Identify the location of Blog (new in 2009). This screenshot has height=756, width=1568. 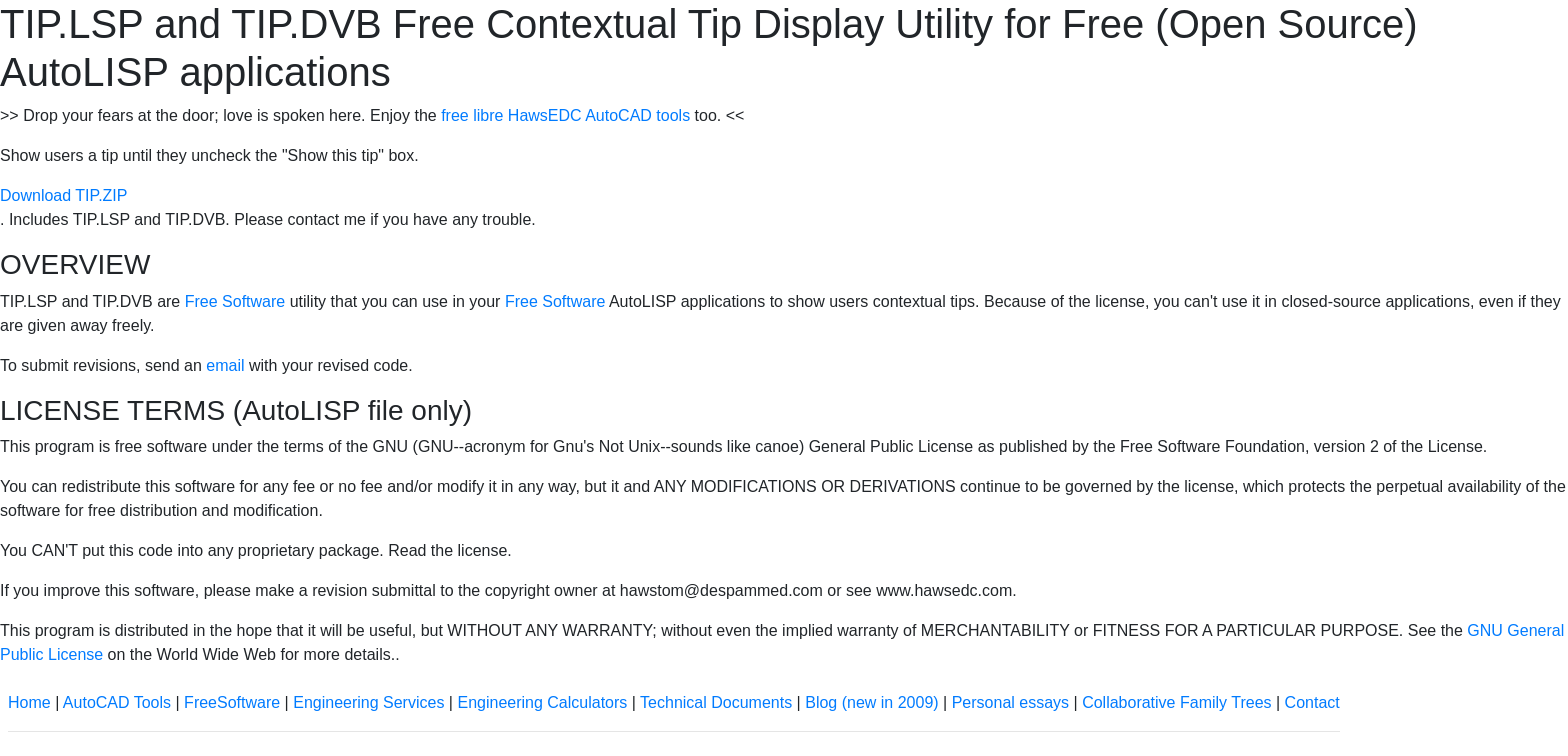
(871, 702).